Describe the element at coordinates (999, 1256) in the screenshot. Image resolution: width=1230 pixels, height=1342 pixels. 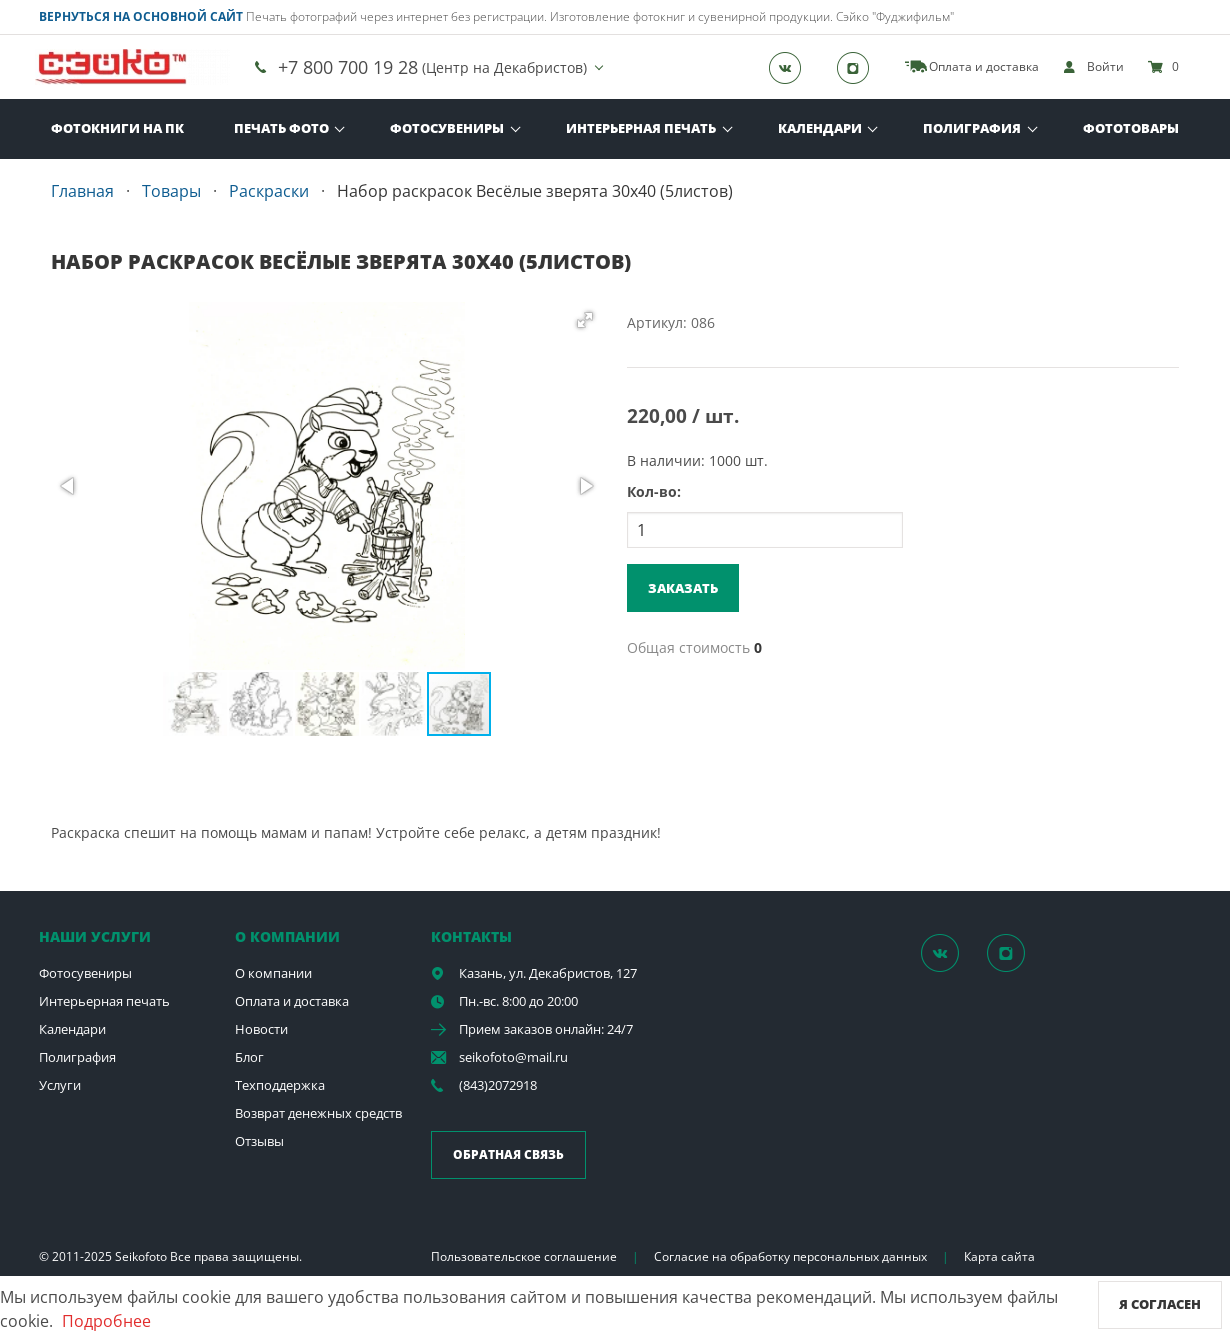
I see `Карта сайта` at that location.